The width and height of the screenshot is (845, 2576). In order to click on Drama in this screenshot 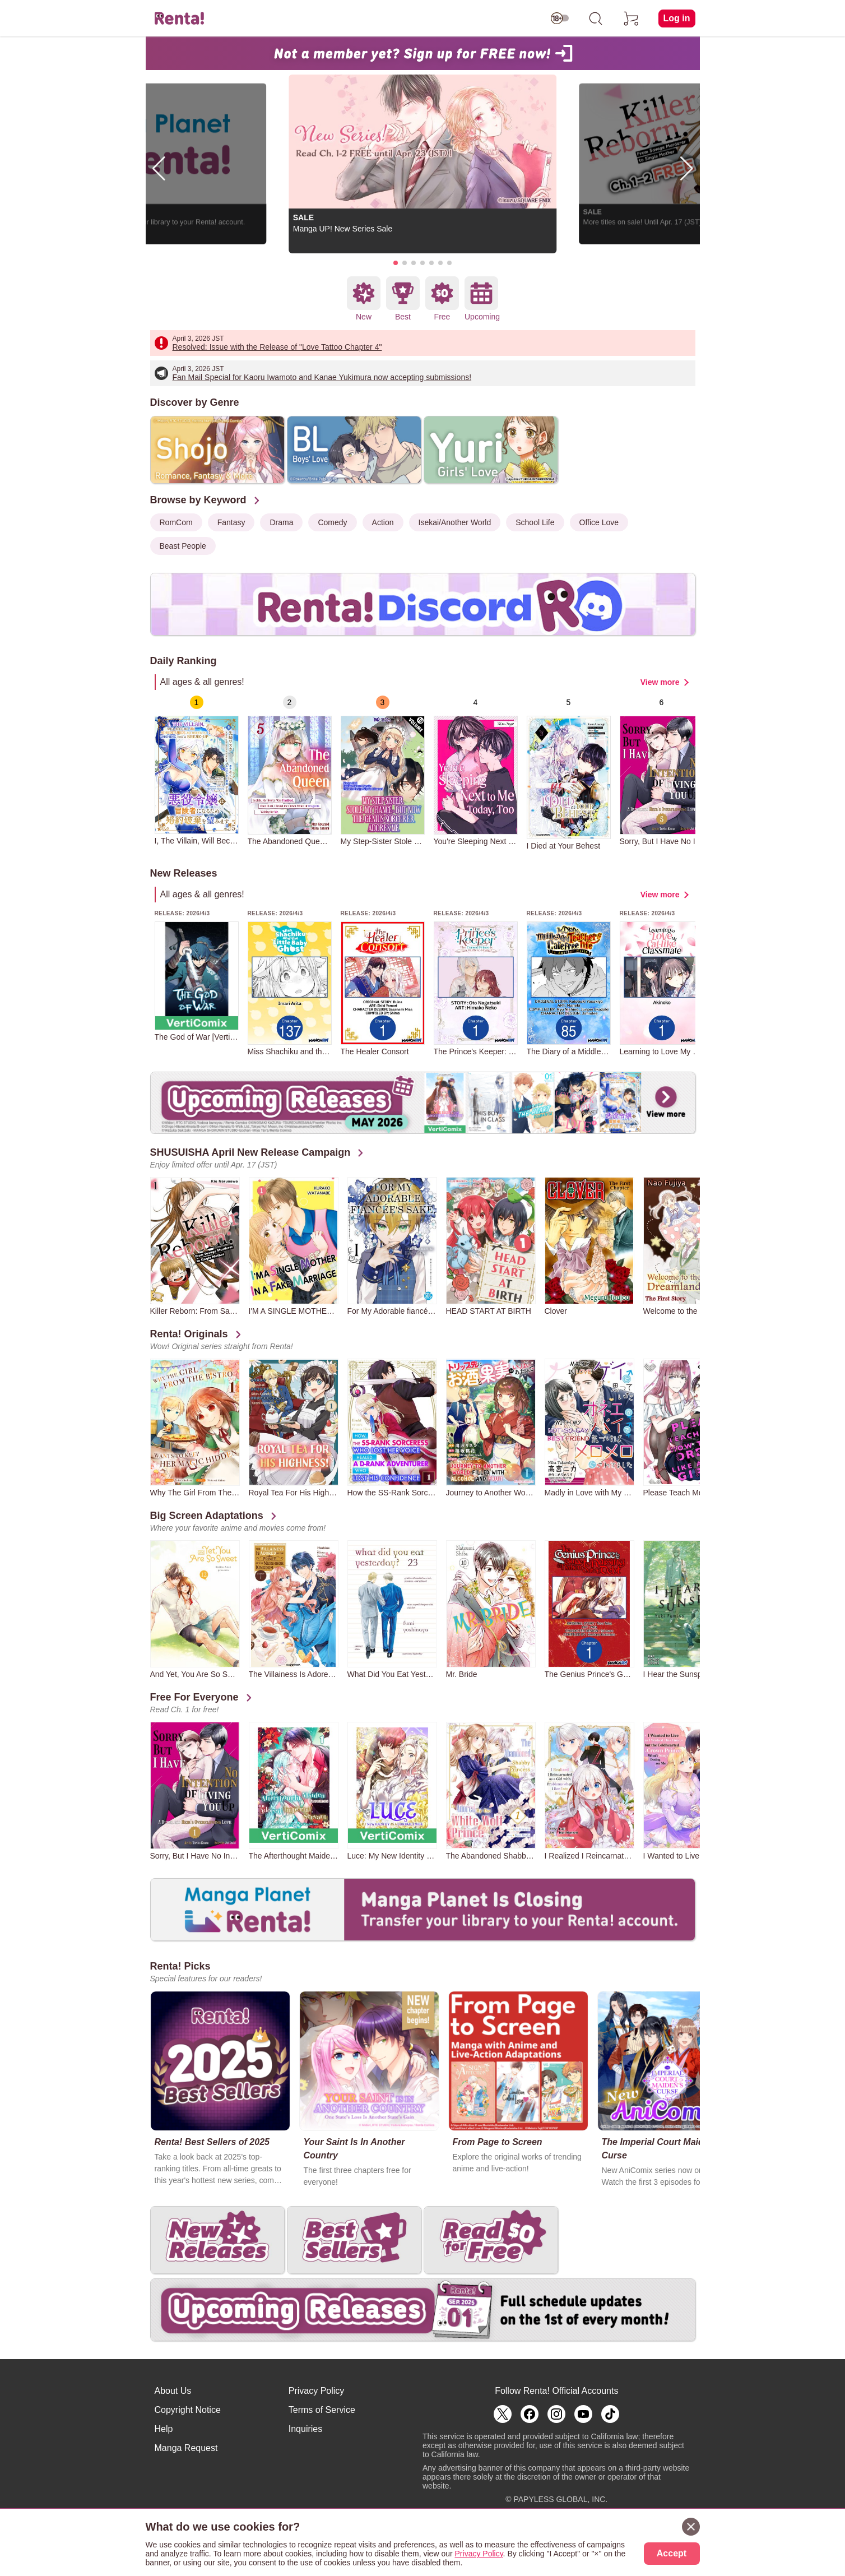, I will do `click(281, 522)`.